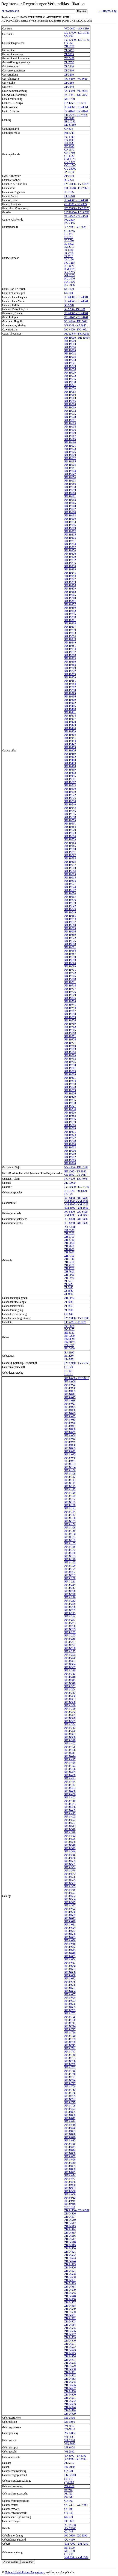  What do you see at coordinates (70, 401) in the screenshot?
I see `RR 19065` at bounding box center [70, 401].